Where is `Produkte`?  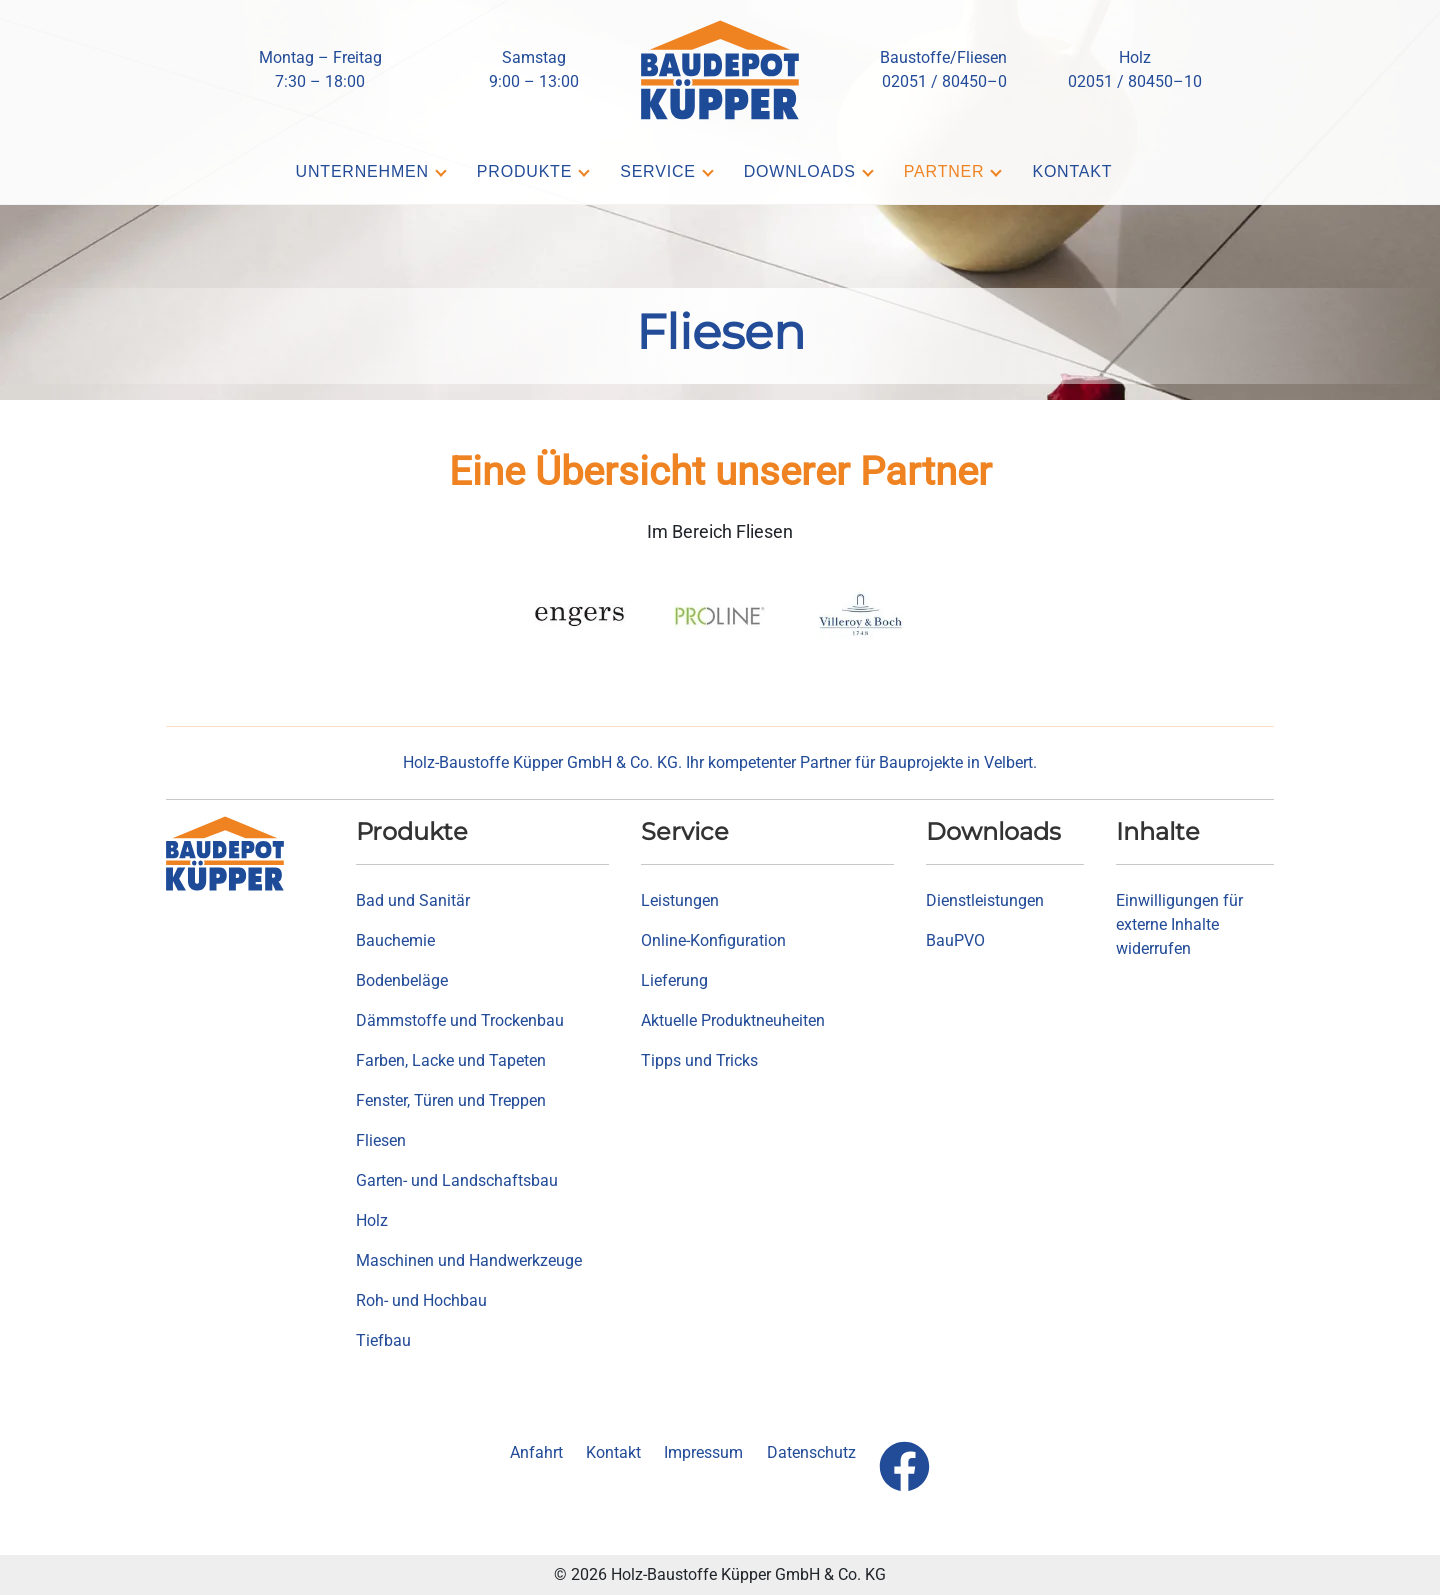 Produkte is located at coordinates (524, 171).